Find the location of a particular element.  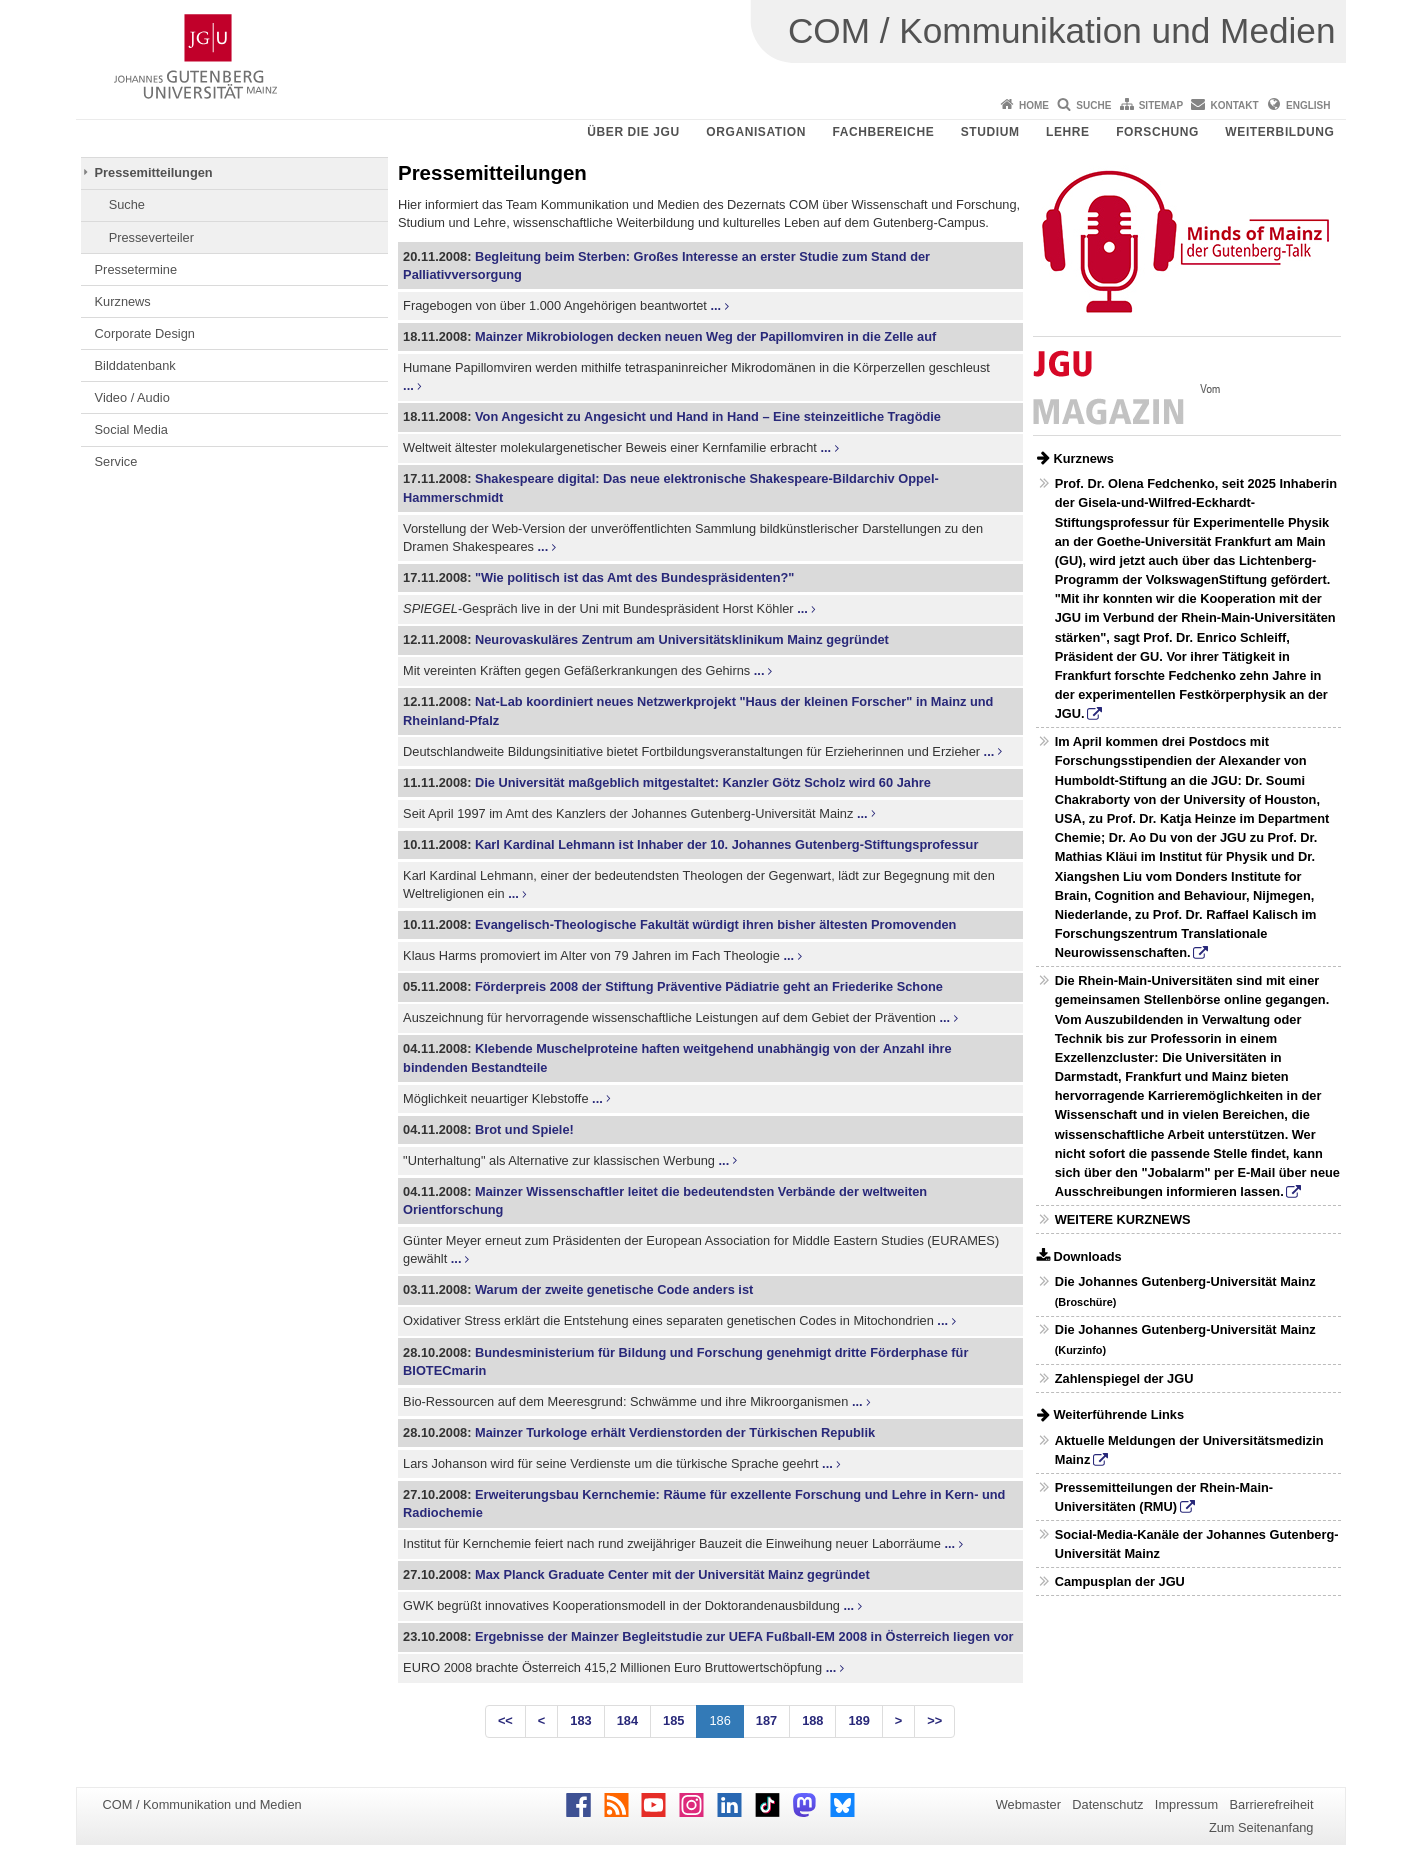

Neurovaskuläres Zentrum am Universitätsklinikum Mainz gegründet is located at coordinates (682, 639).